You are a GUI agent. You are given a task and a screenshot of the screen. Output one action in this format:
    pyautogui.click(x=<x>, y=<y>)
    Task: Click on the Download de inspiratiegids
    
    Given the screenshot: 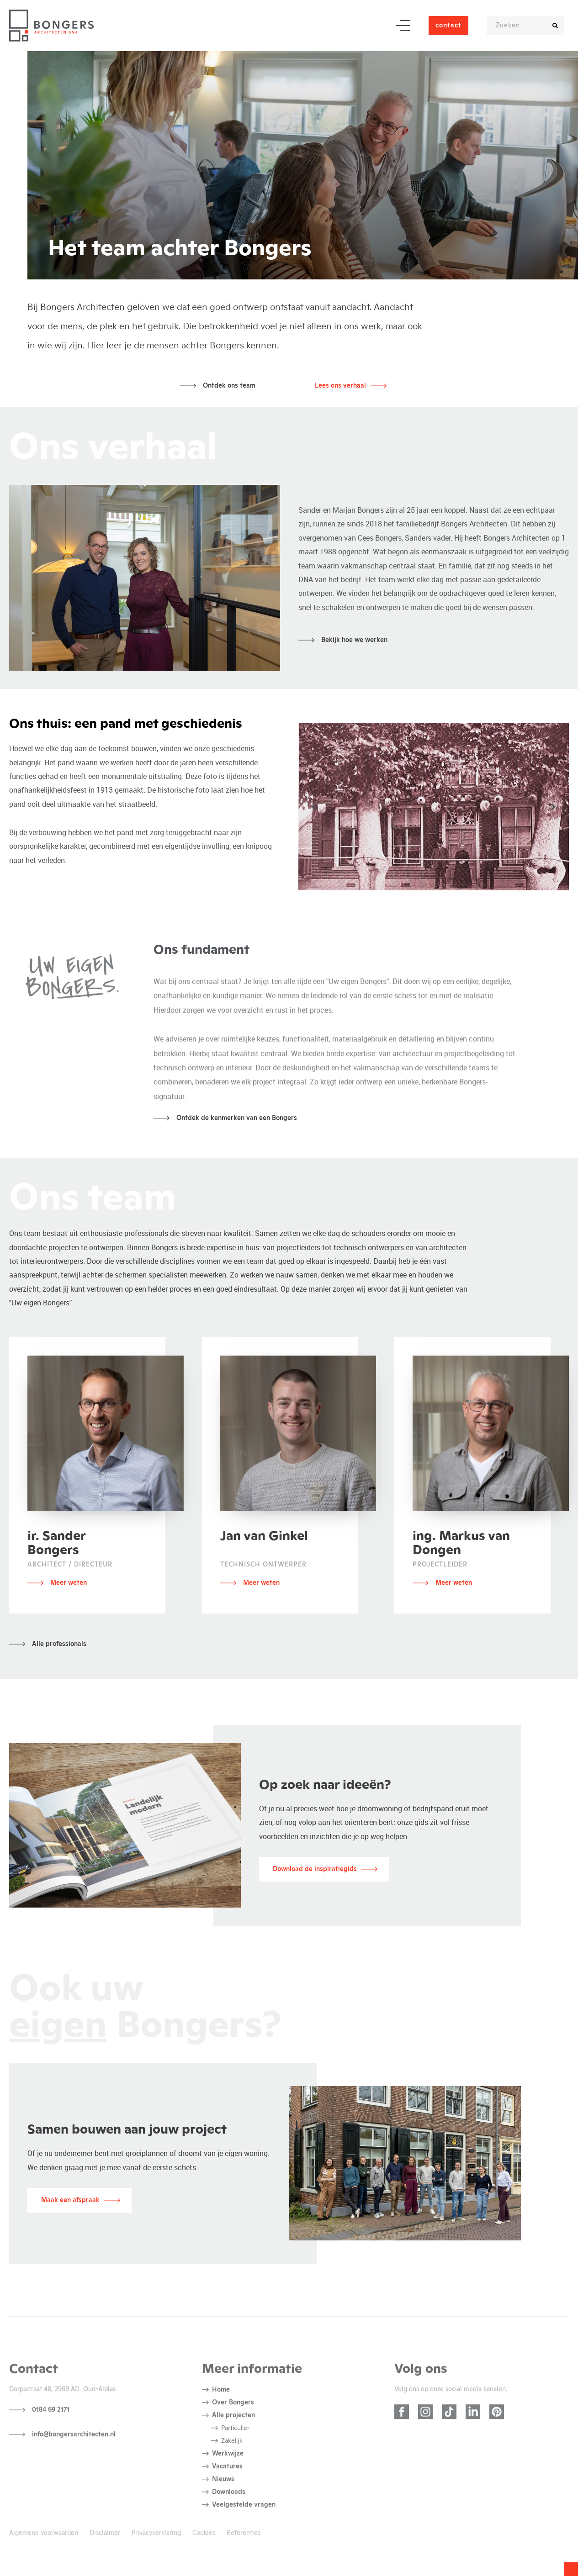 What is the action you would take?
    pyautogui.click(x=315, y=1869)
    